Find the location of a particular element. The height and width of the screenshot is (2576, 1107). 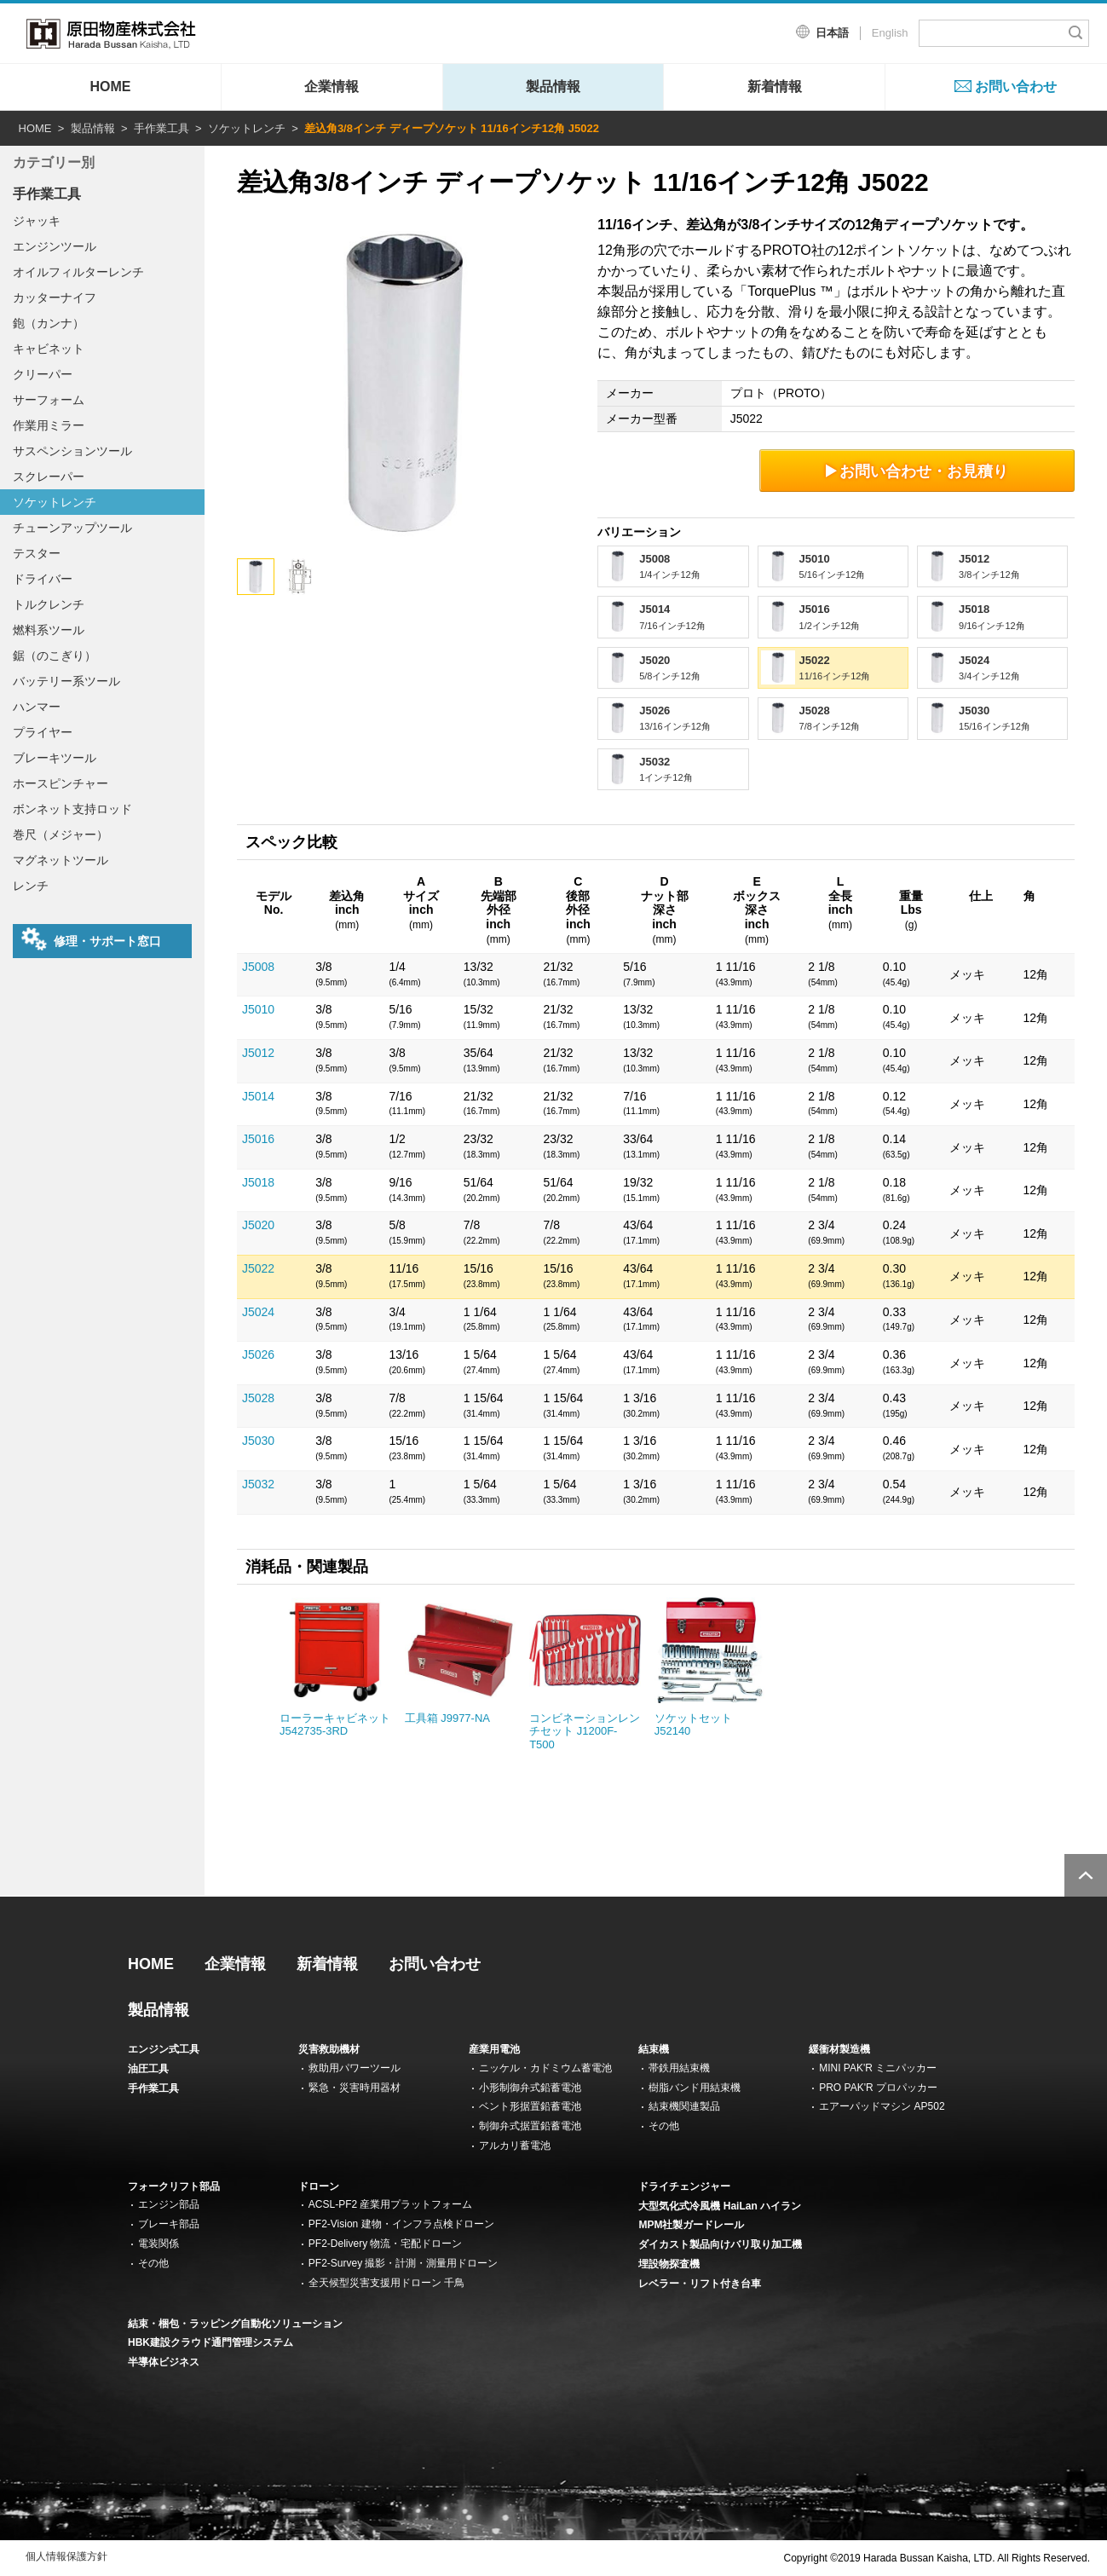

フォークリフト部品 is located at coordinates (174, 2186).